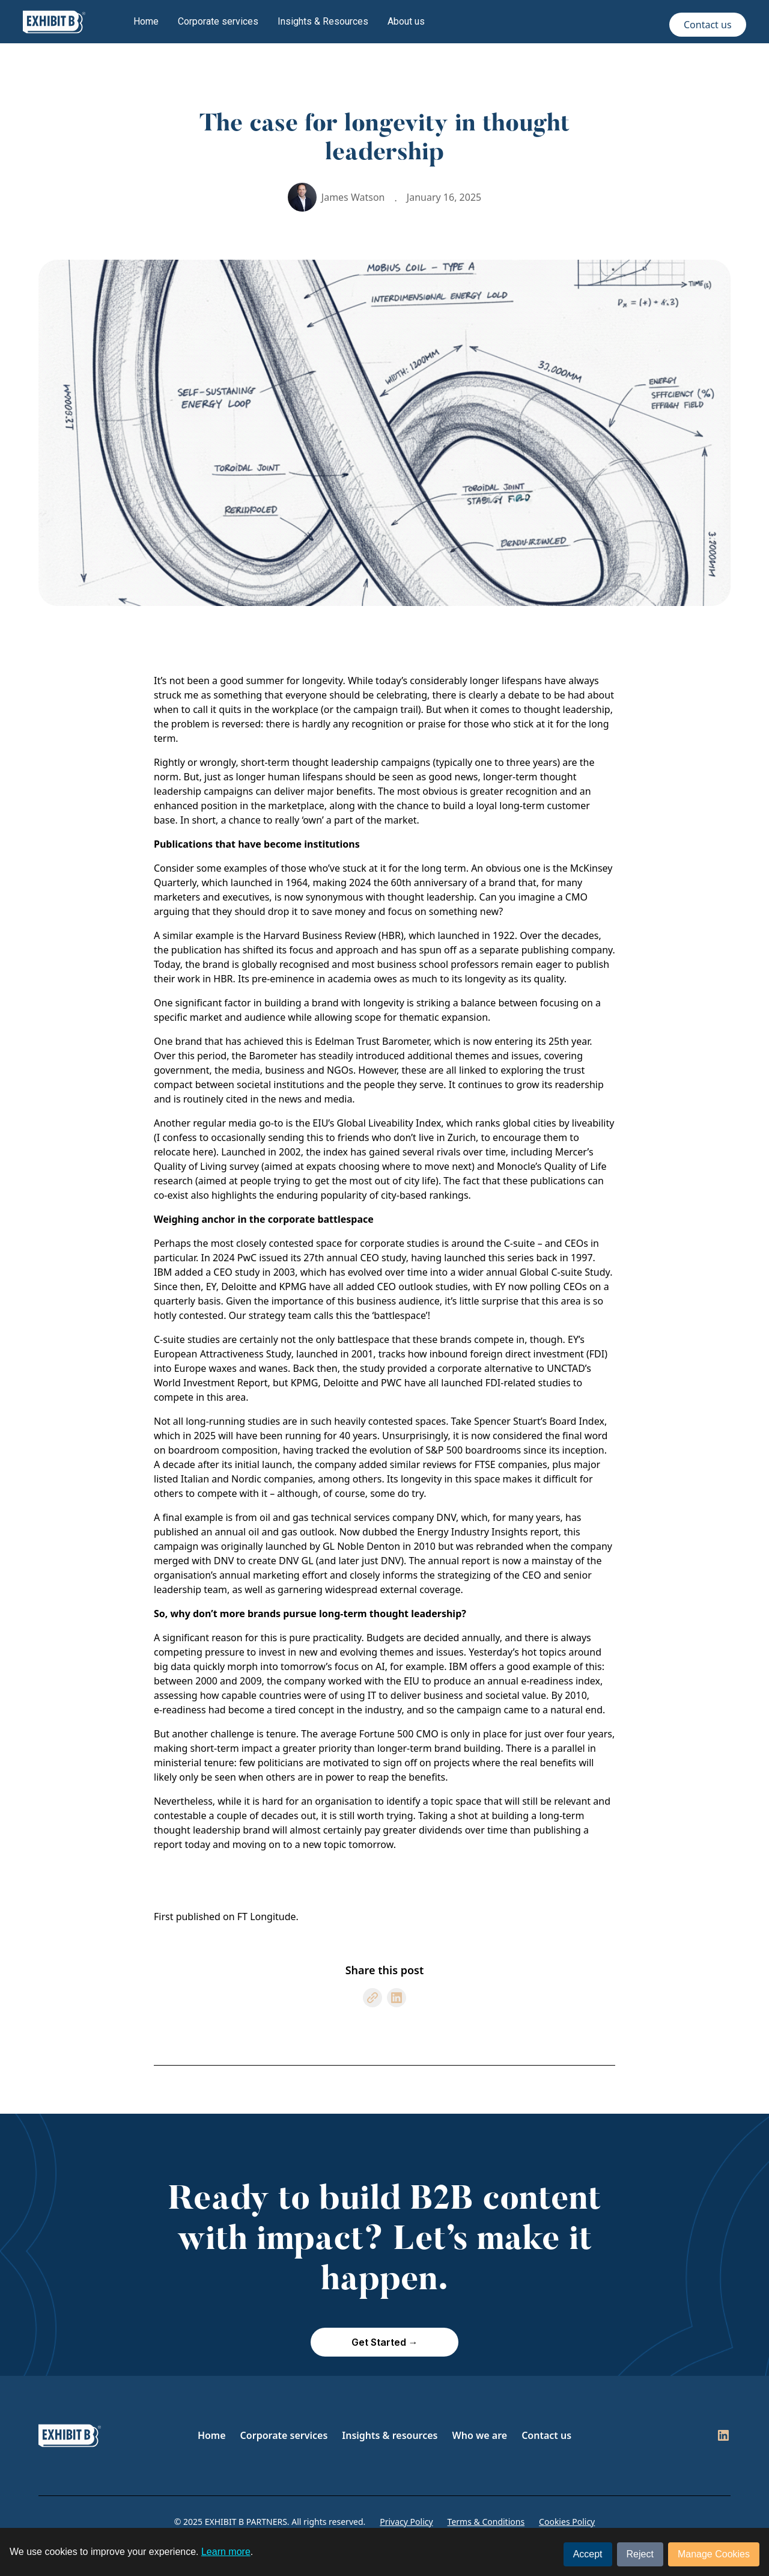  I want to click on Deloitte, so click(239, 1286).